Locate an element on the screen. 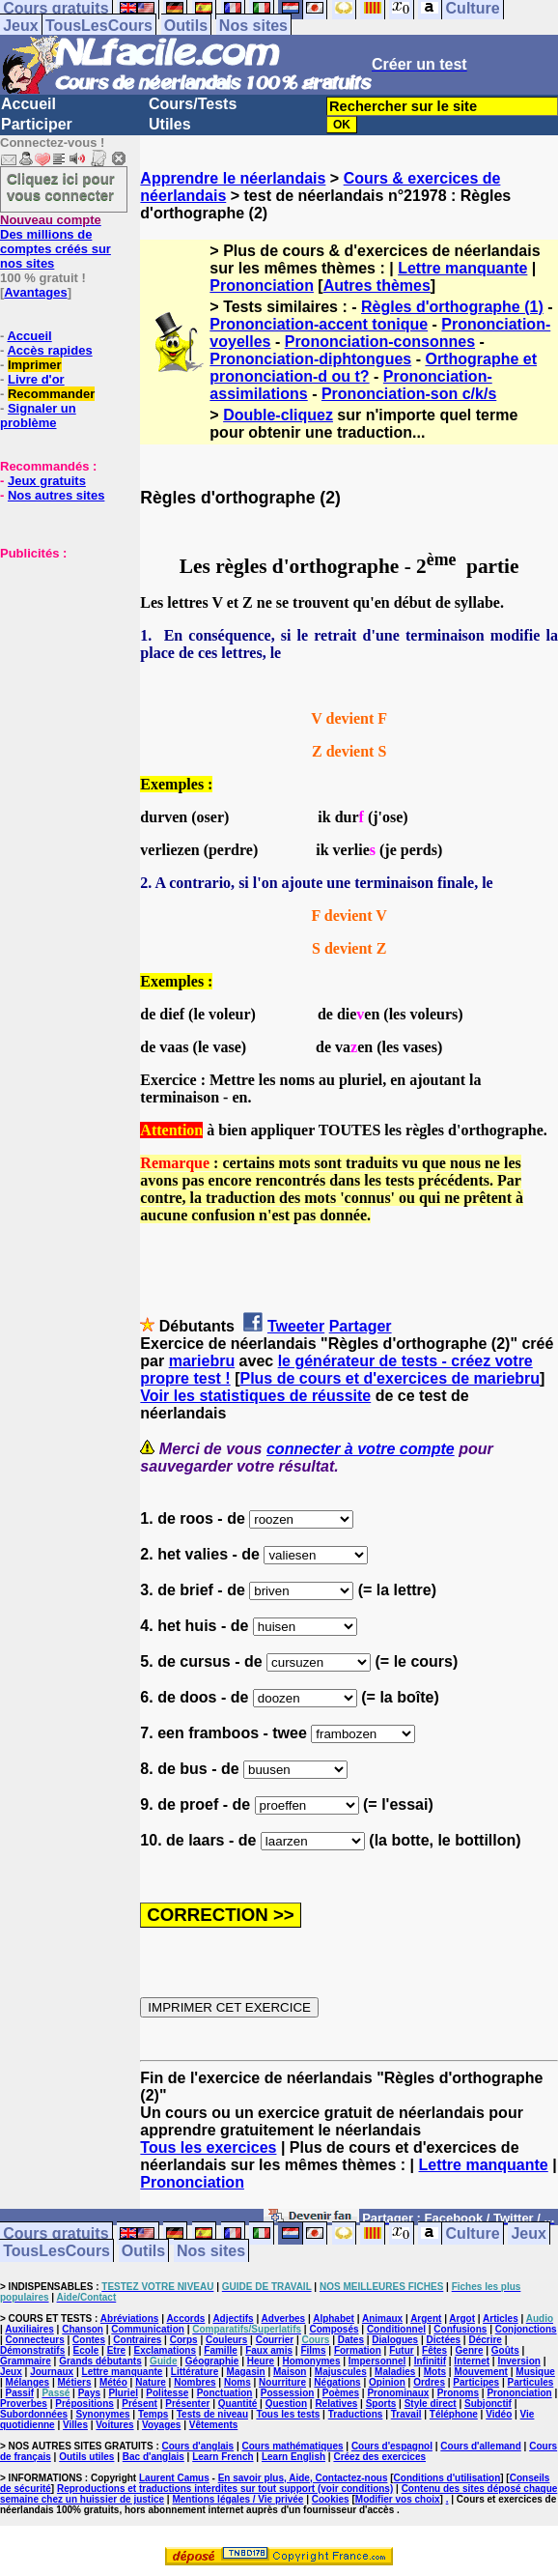 The image size is (558, 2576). Avantages is located at coordinates (35, 292).